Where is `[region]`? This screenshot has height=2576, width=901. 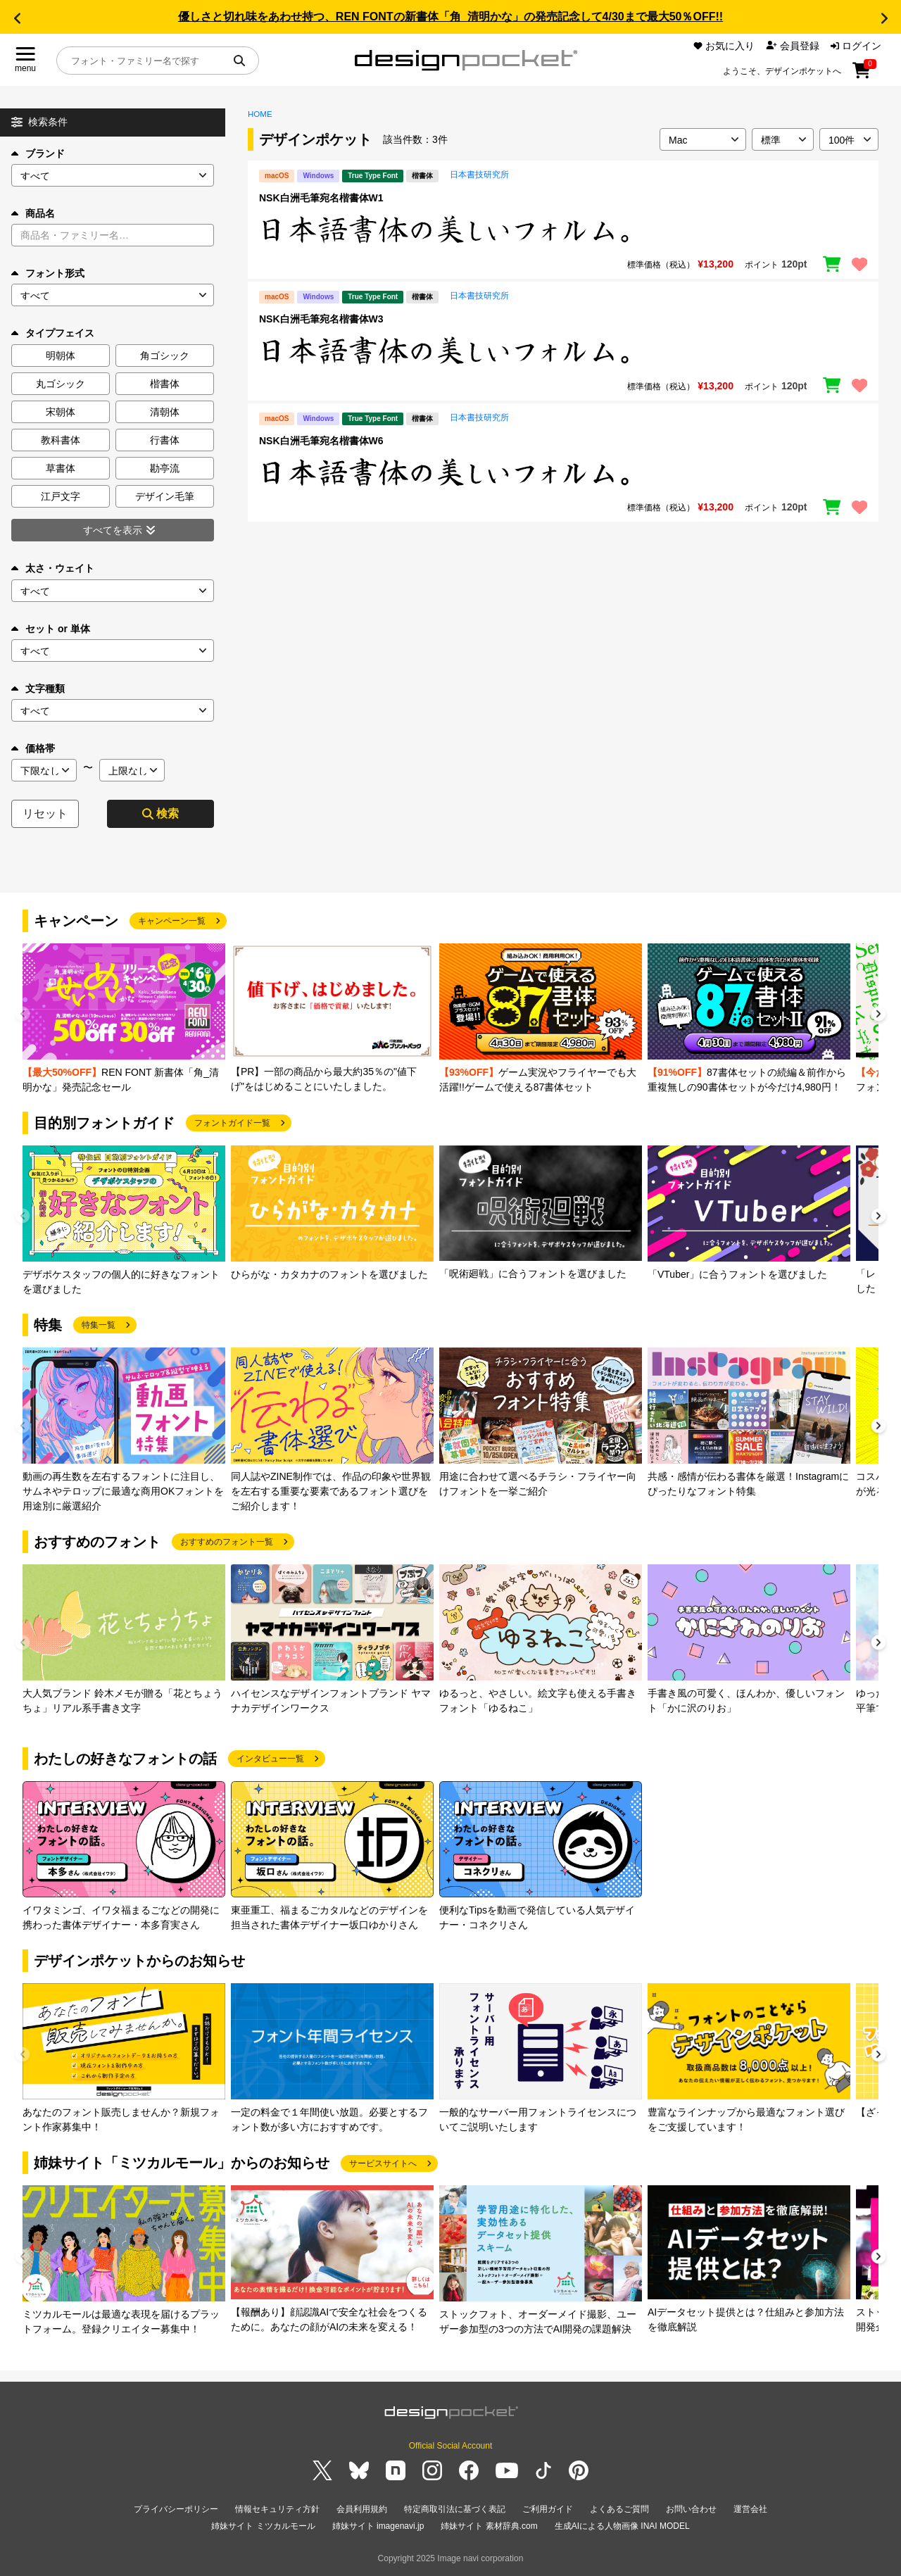 [region] is located at coordinates (563, 229).